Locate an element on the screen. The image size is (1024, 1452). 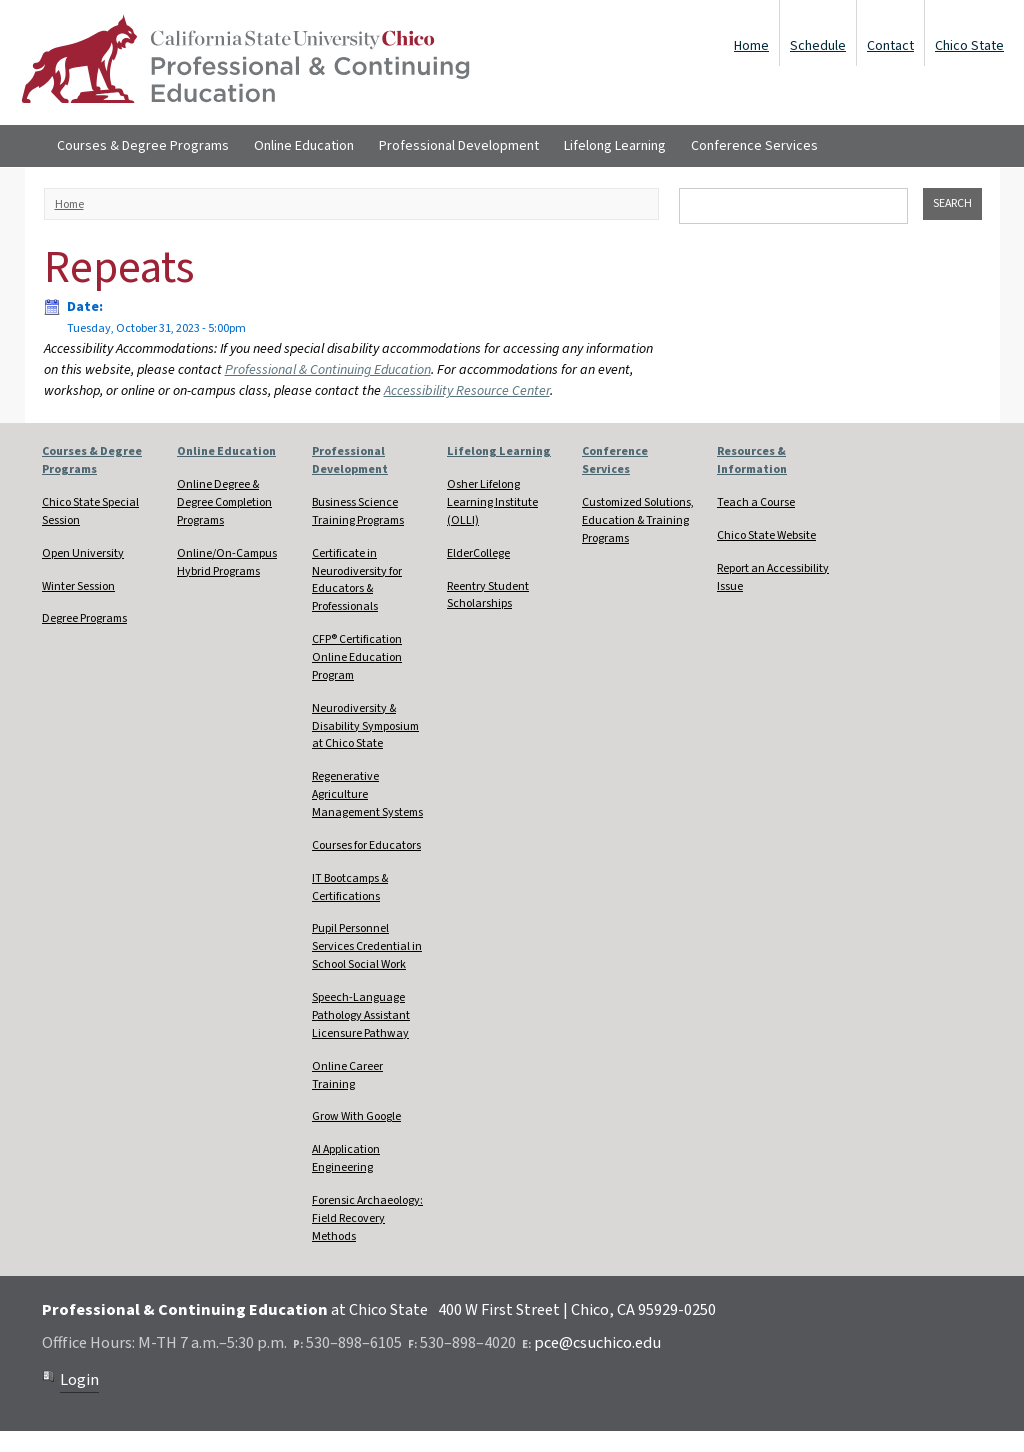
Courses for Educators is located at coordinates (366, 845).